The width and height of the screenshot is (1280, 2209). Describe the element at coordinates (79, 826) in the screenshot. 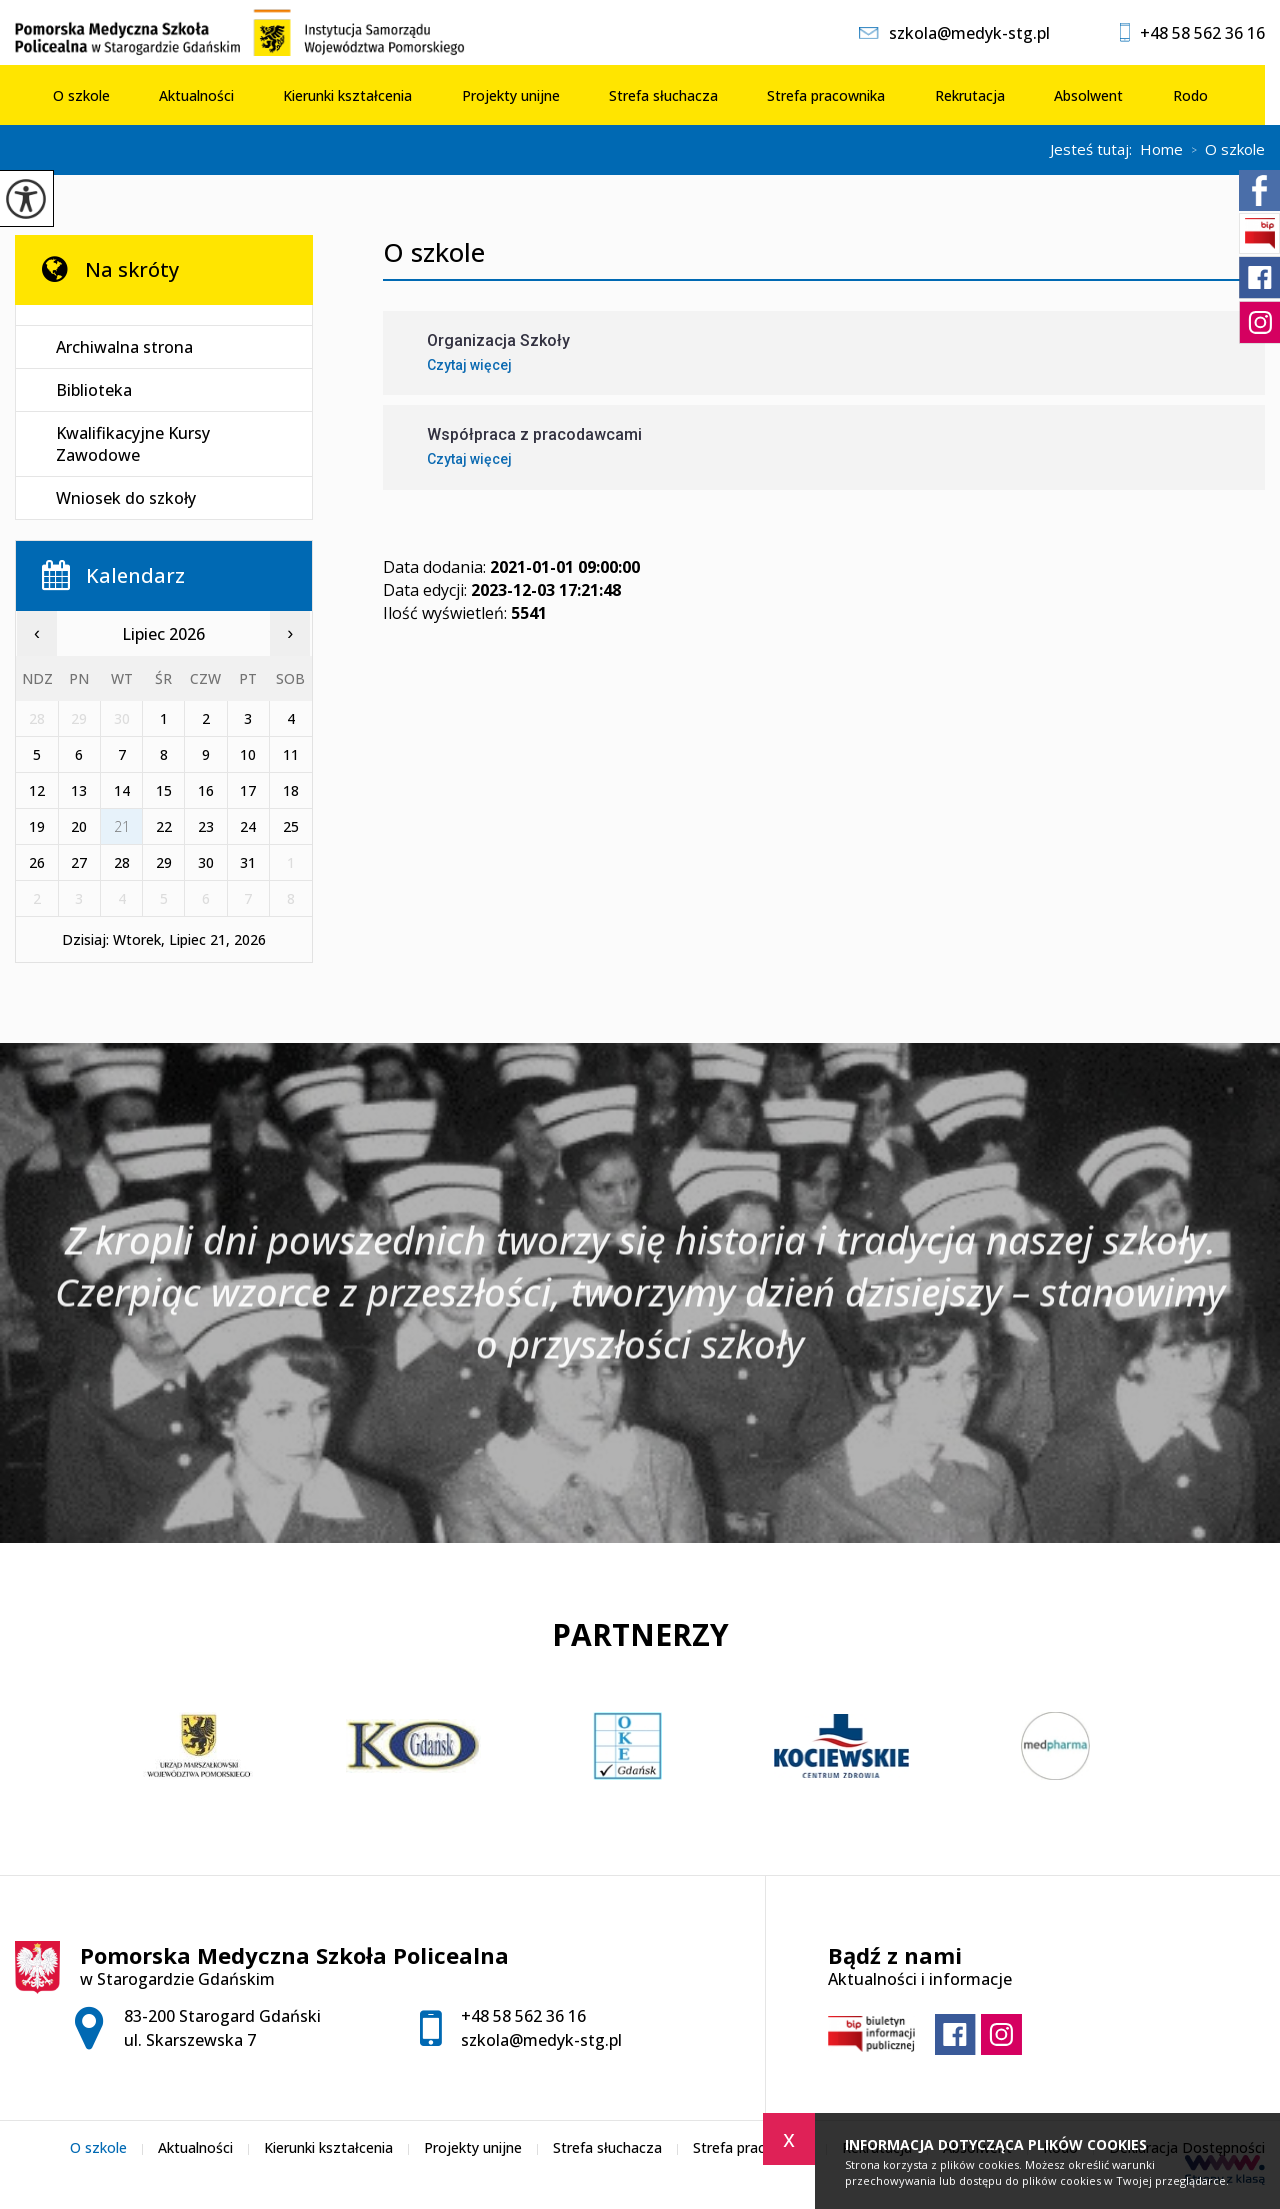

I see `20` at that location.